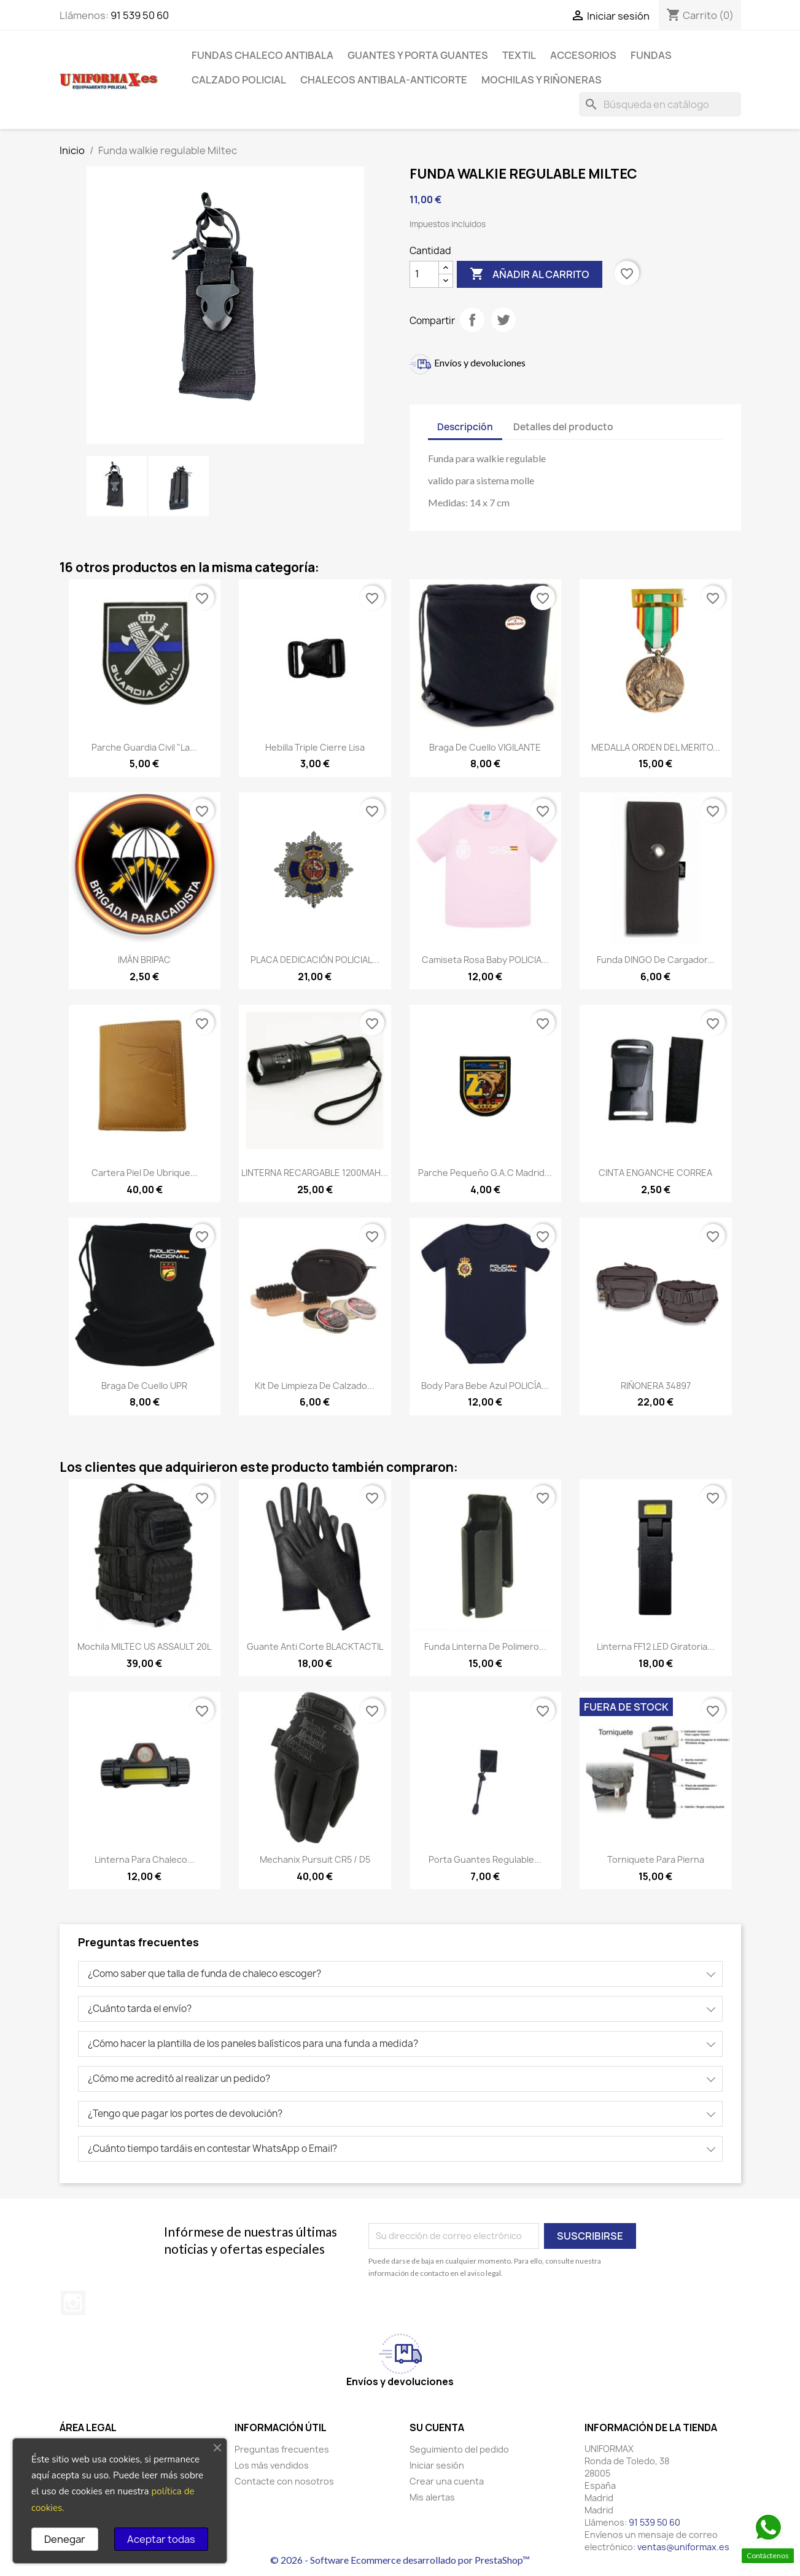 This screenshot has height=2576, width=800. I want to click on PLACA DEDICACIÓN POLICIAL..., so click(314, 959).